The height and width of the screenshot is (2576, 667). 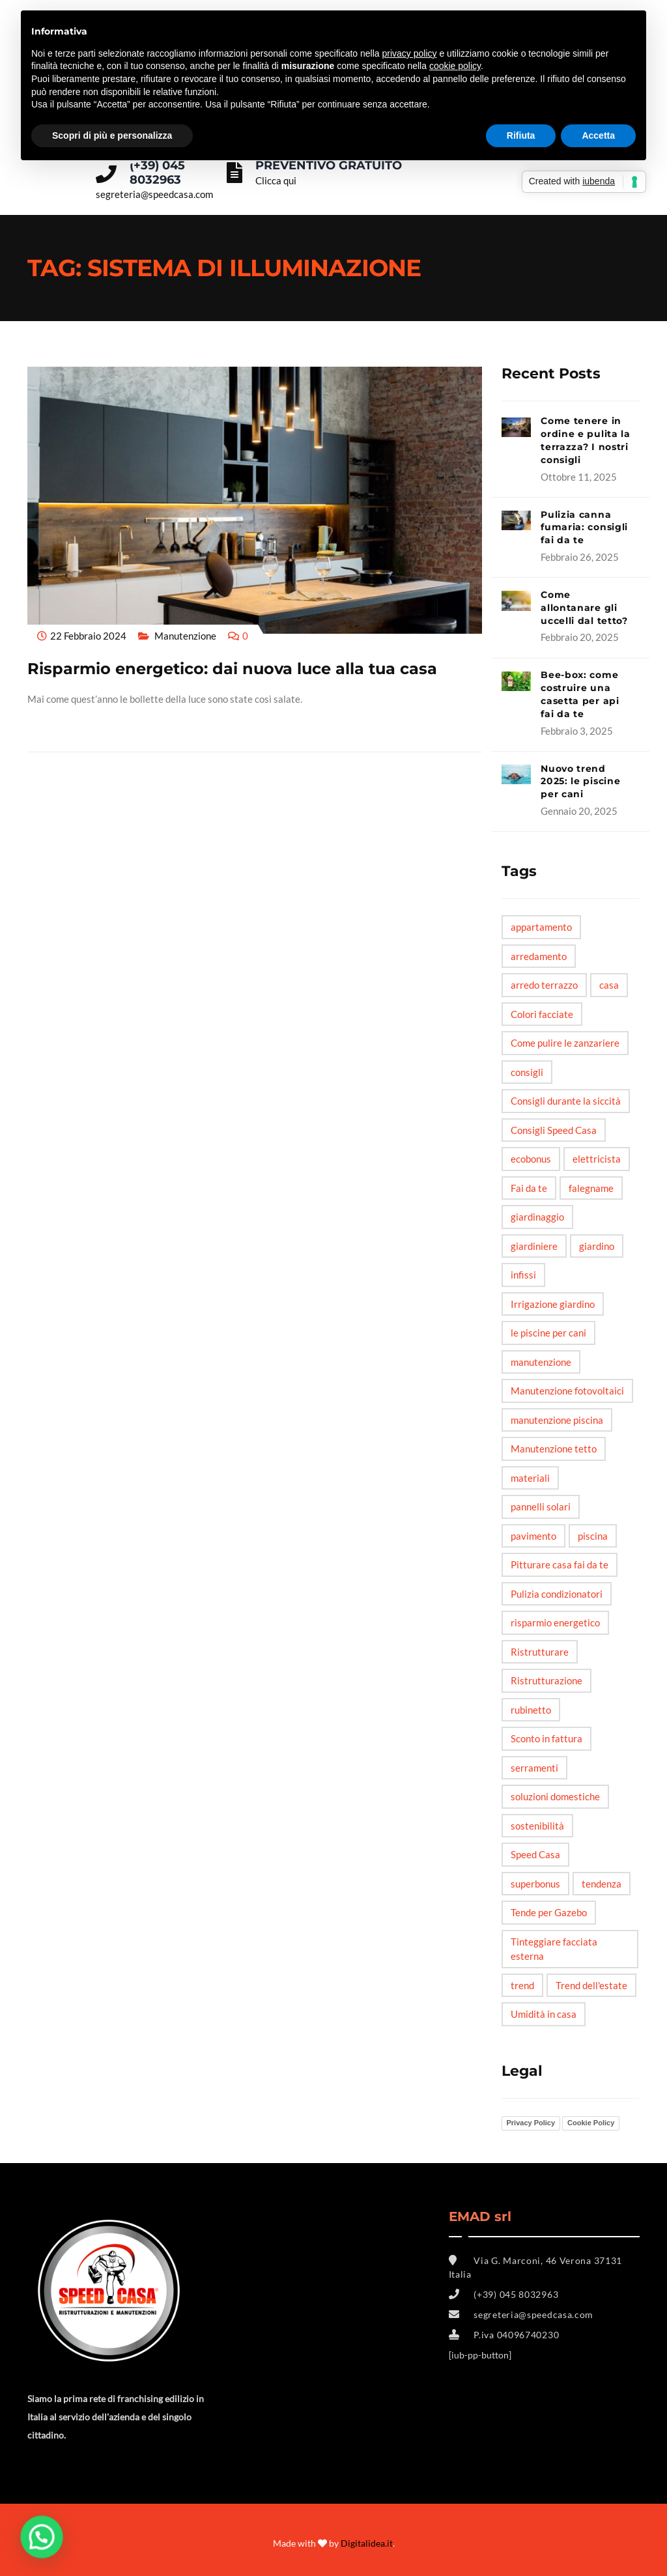 I want to click on Sconto in fattura [Sconto in fattura (1 elemento)], so click(x=546, y=1738).